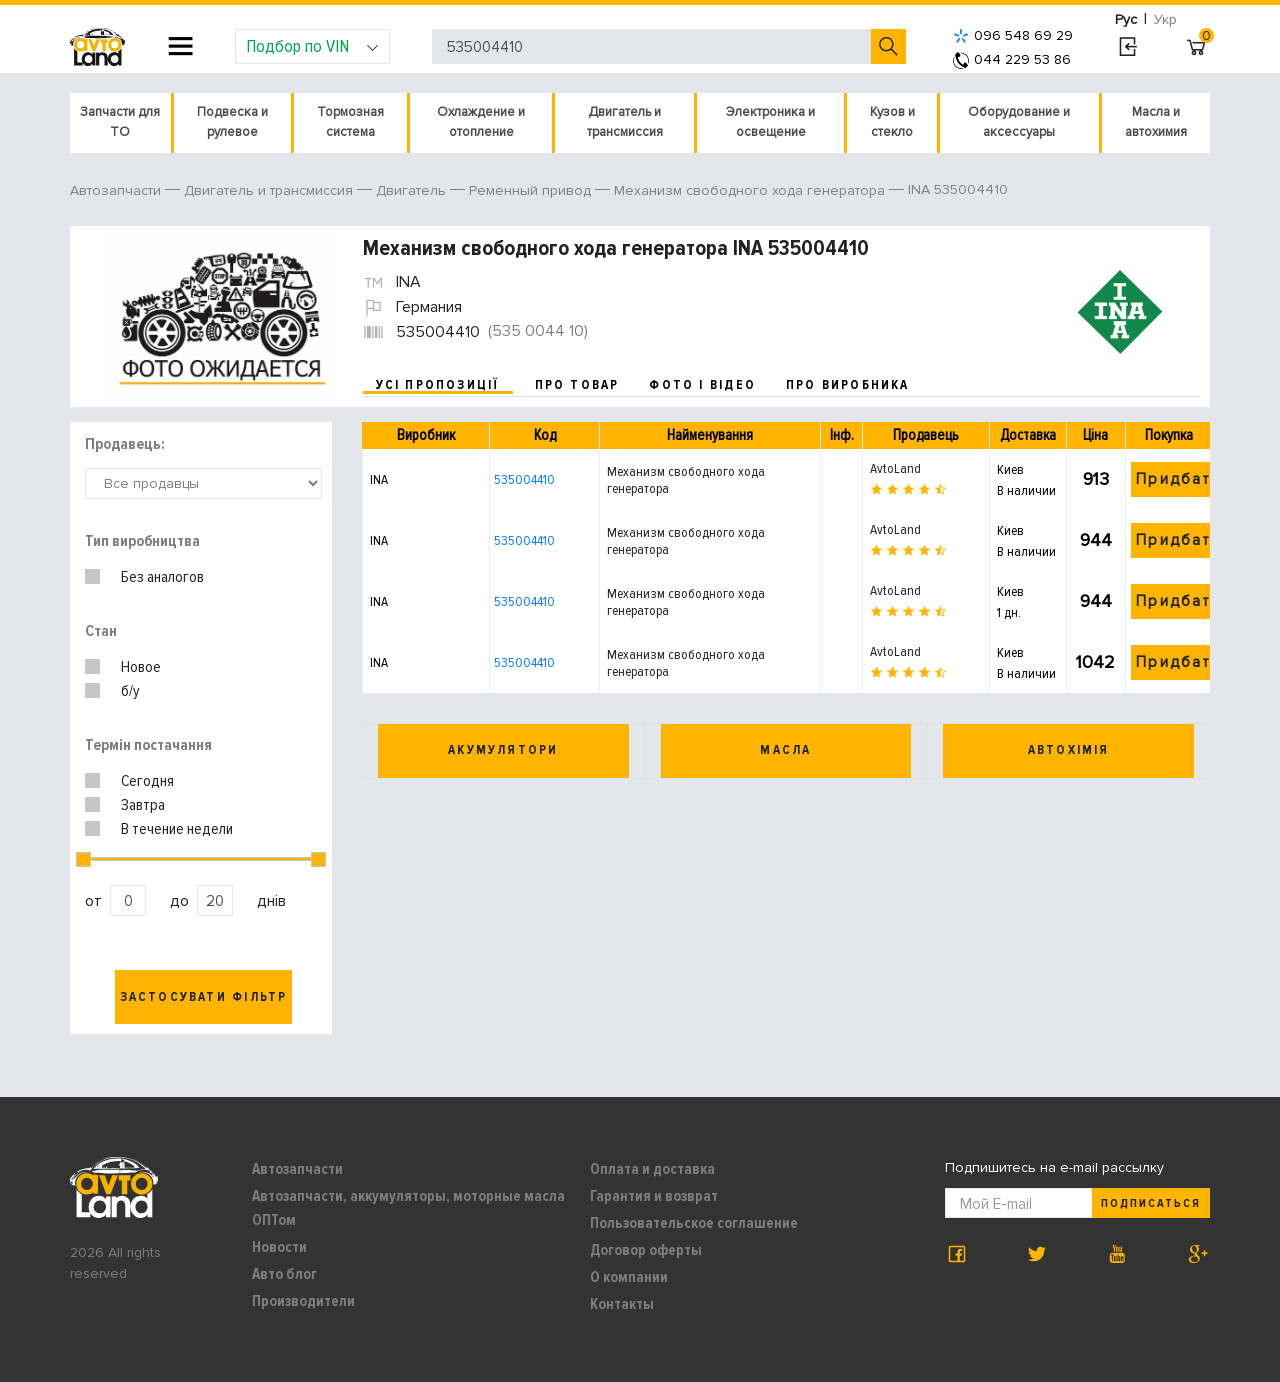 This screenshot has height=1382, width=1280. Describe the element at coordinates (147, 781) in the screenshot. I see `Сегодня` at that location.